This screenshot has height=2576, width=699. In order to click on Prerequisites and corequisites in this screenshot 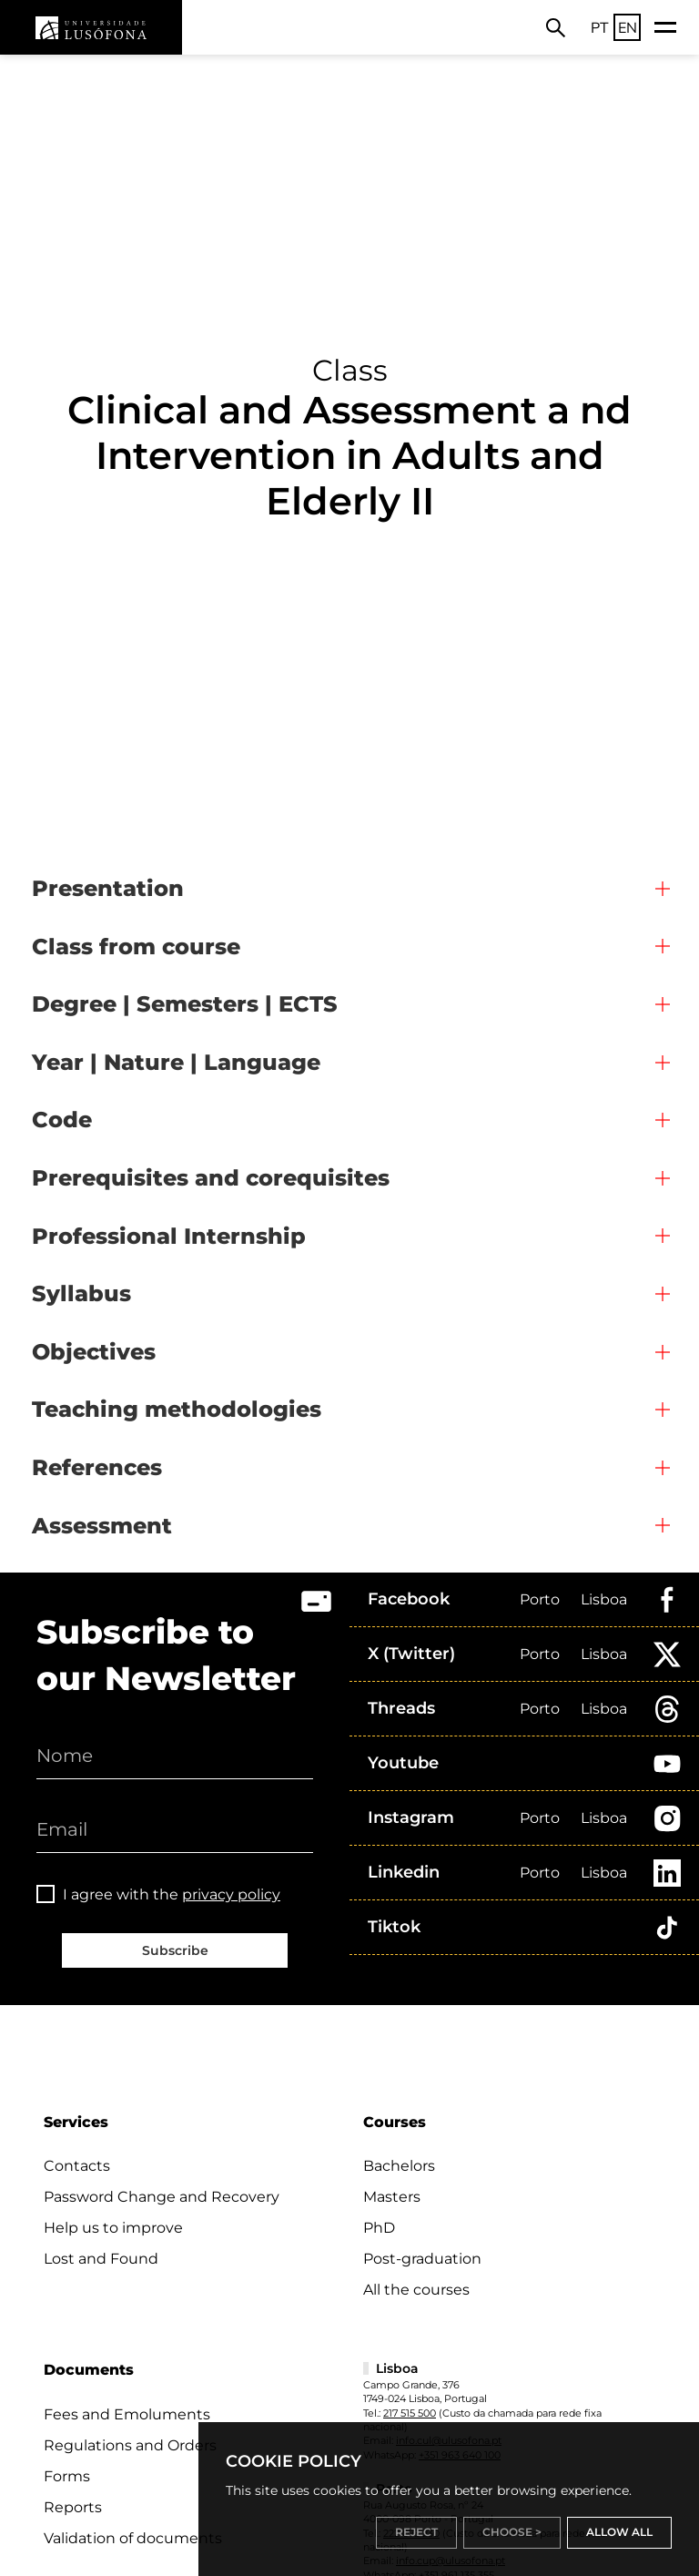, I will do `click(211, 1178)`.